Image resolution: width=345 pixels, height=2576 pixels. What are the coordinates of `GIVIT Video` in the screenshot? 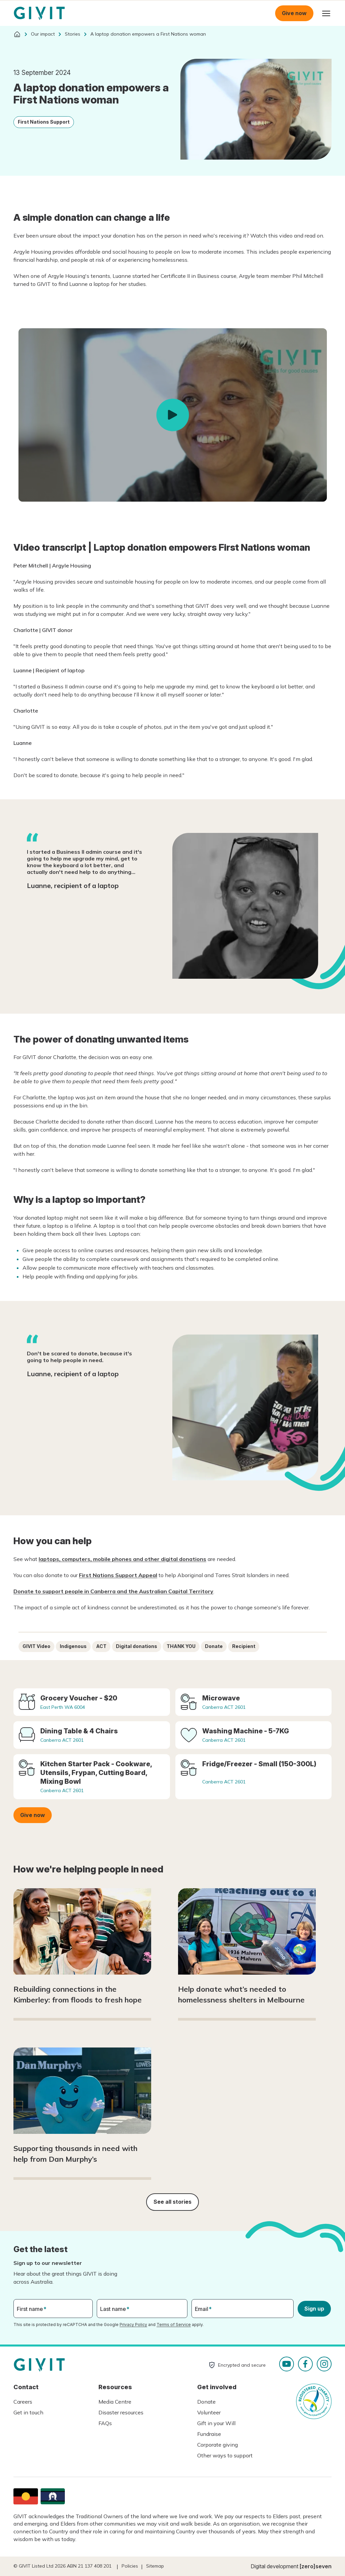 It's located at (36, 1646).